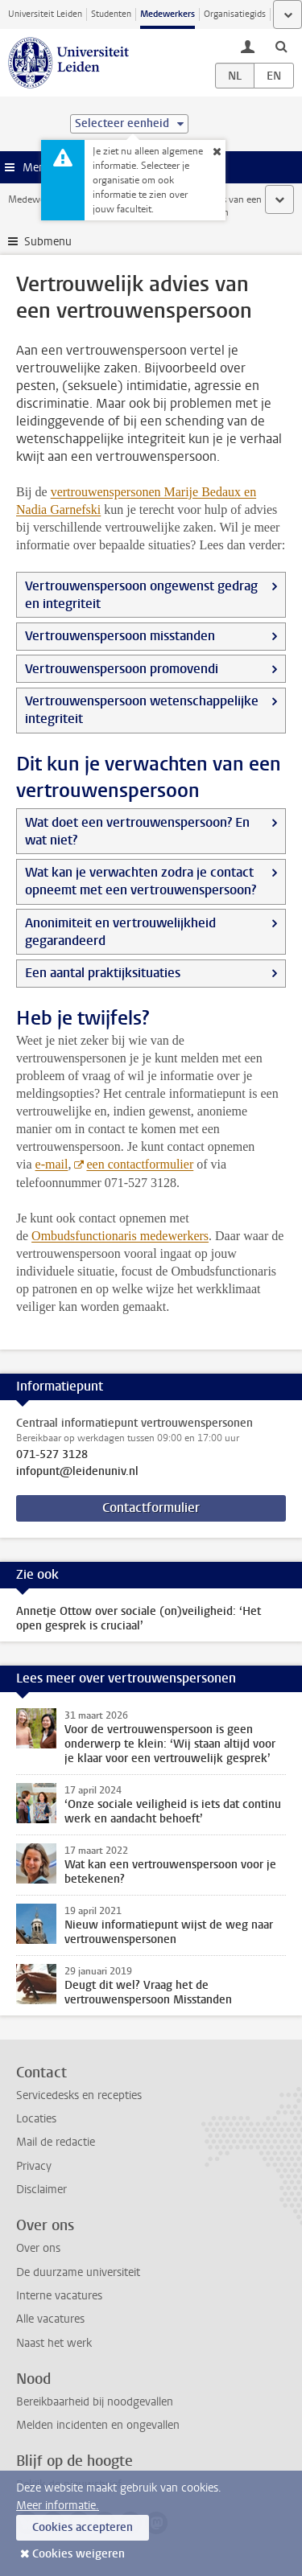 The height and width of the screenshot is (2576, 302). What do you see at coordinates (111, 14) in the screenshot?
I see `Studenten` at bounding box center [111, 14].